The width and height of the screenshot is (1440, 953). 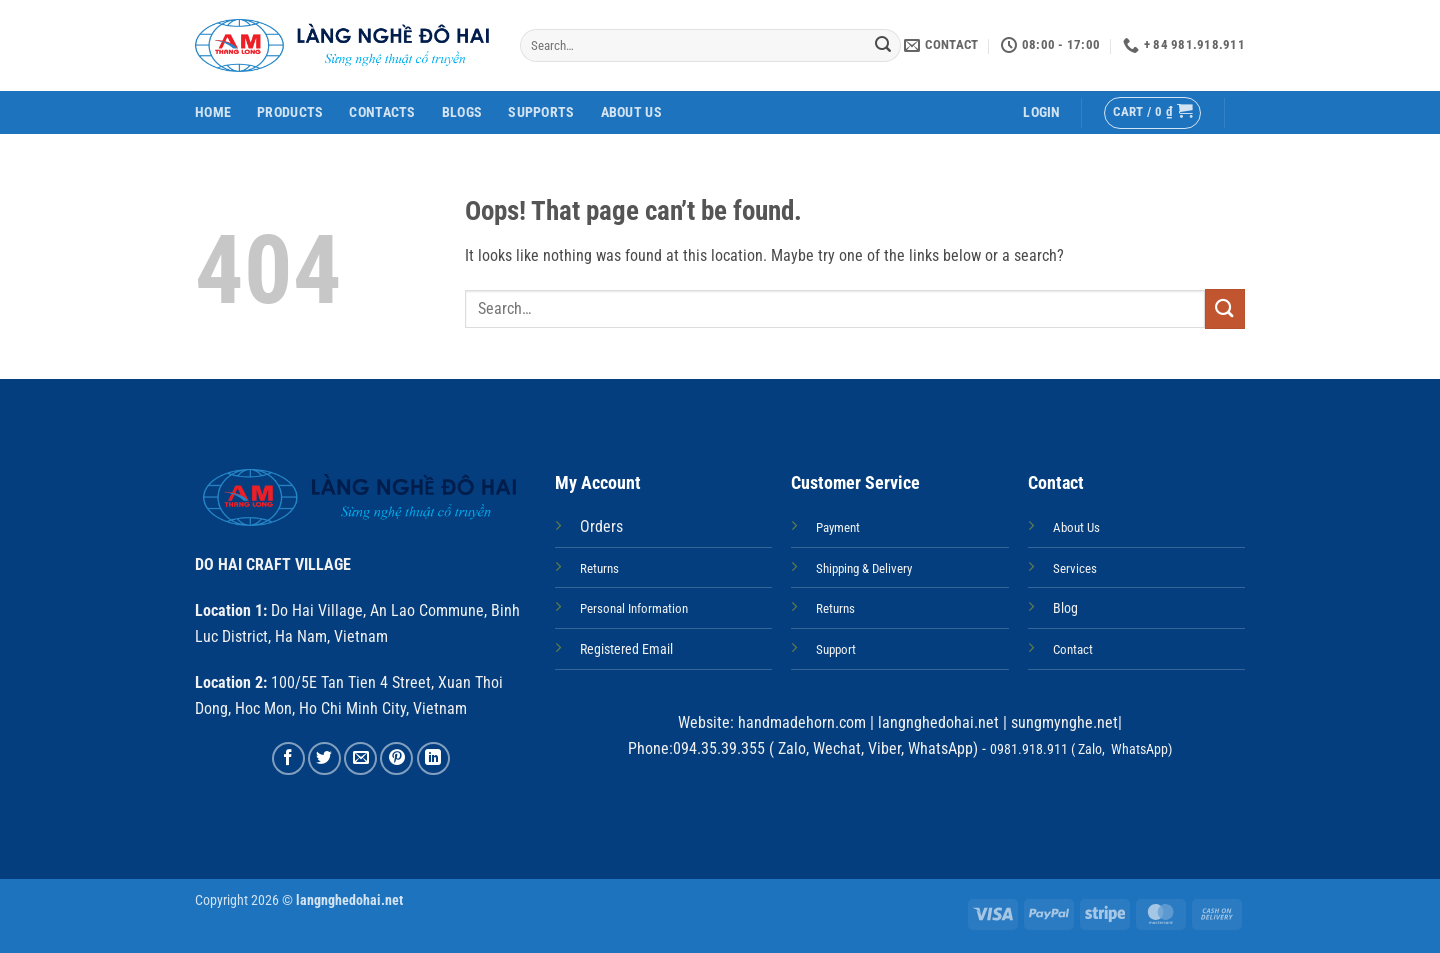 I want to click on Supports, so click(x=541, y=112).